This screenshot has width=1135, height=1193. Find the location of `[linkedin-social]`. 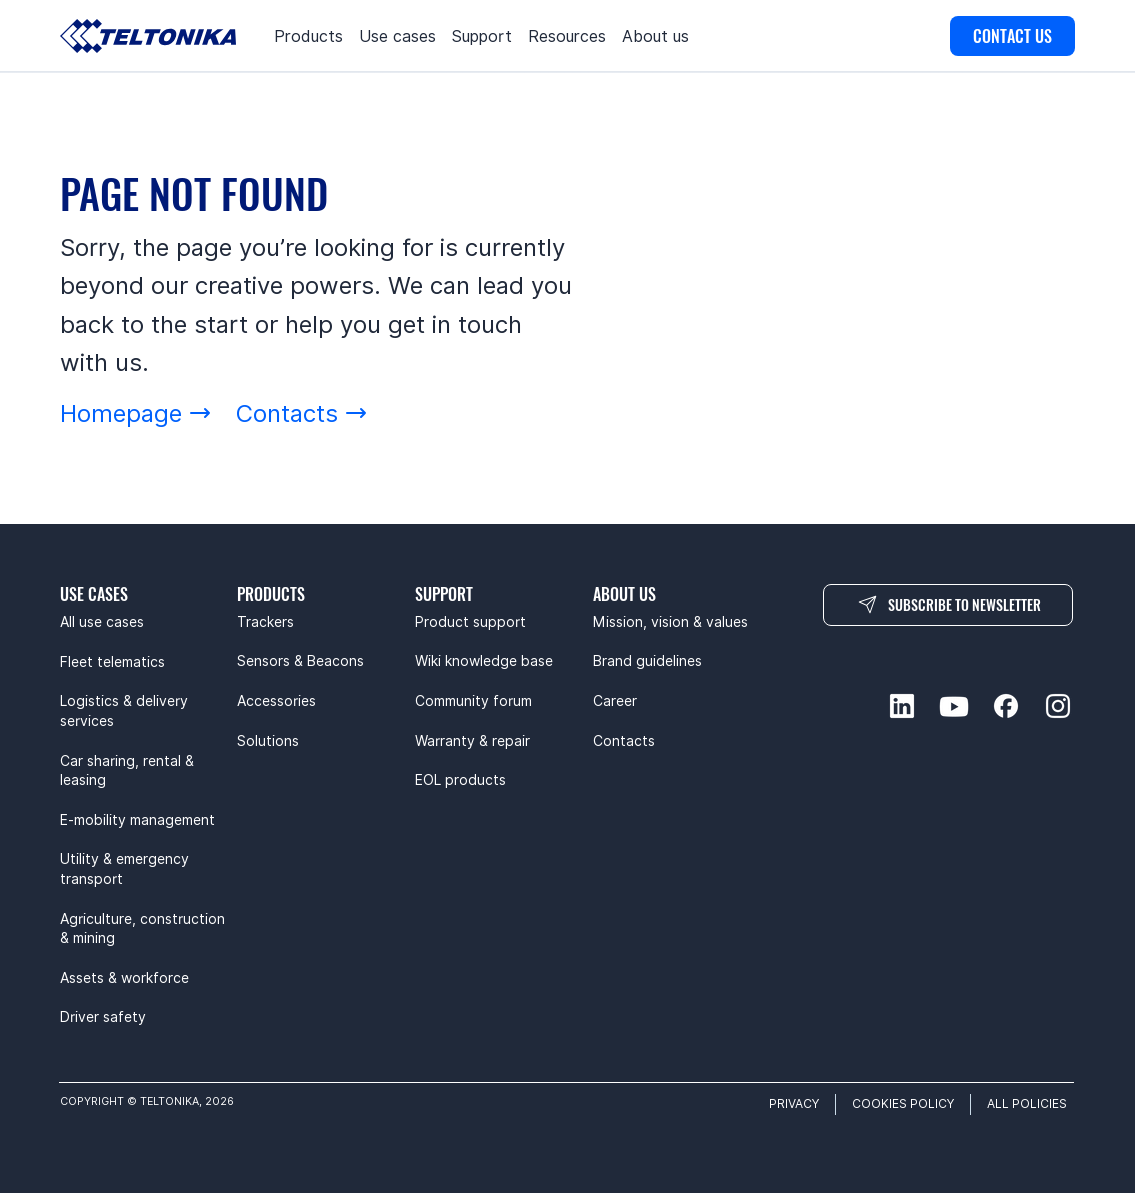

[linkedin-social] is located at coordinates (902, 706).